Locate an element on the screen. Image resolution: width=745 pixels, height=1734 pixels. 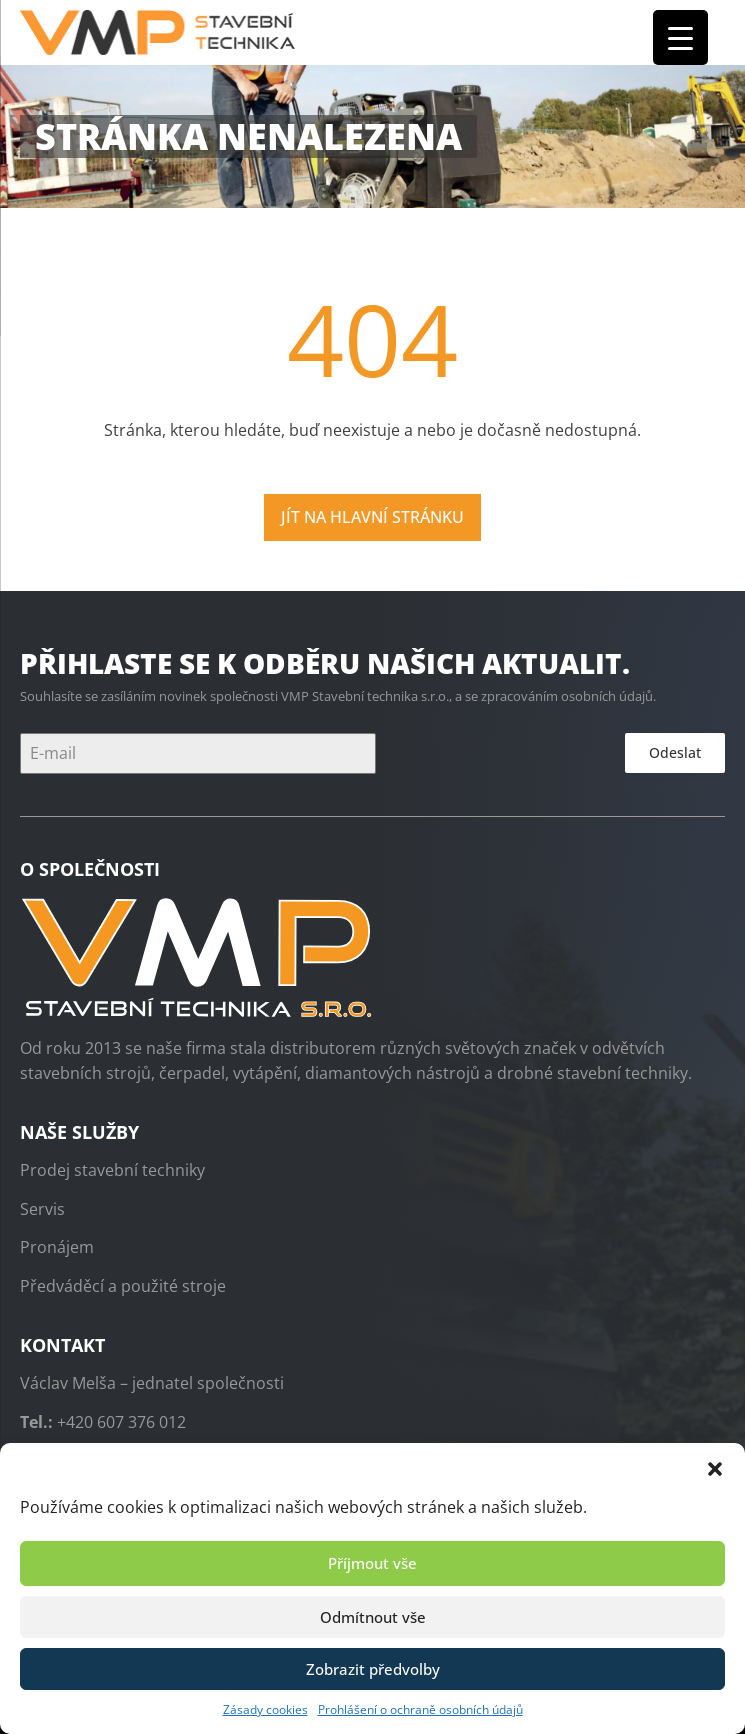
Odeslat is located at coordinates (675, 752).